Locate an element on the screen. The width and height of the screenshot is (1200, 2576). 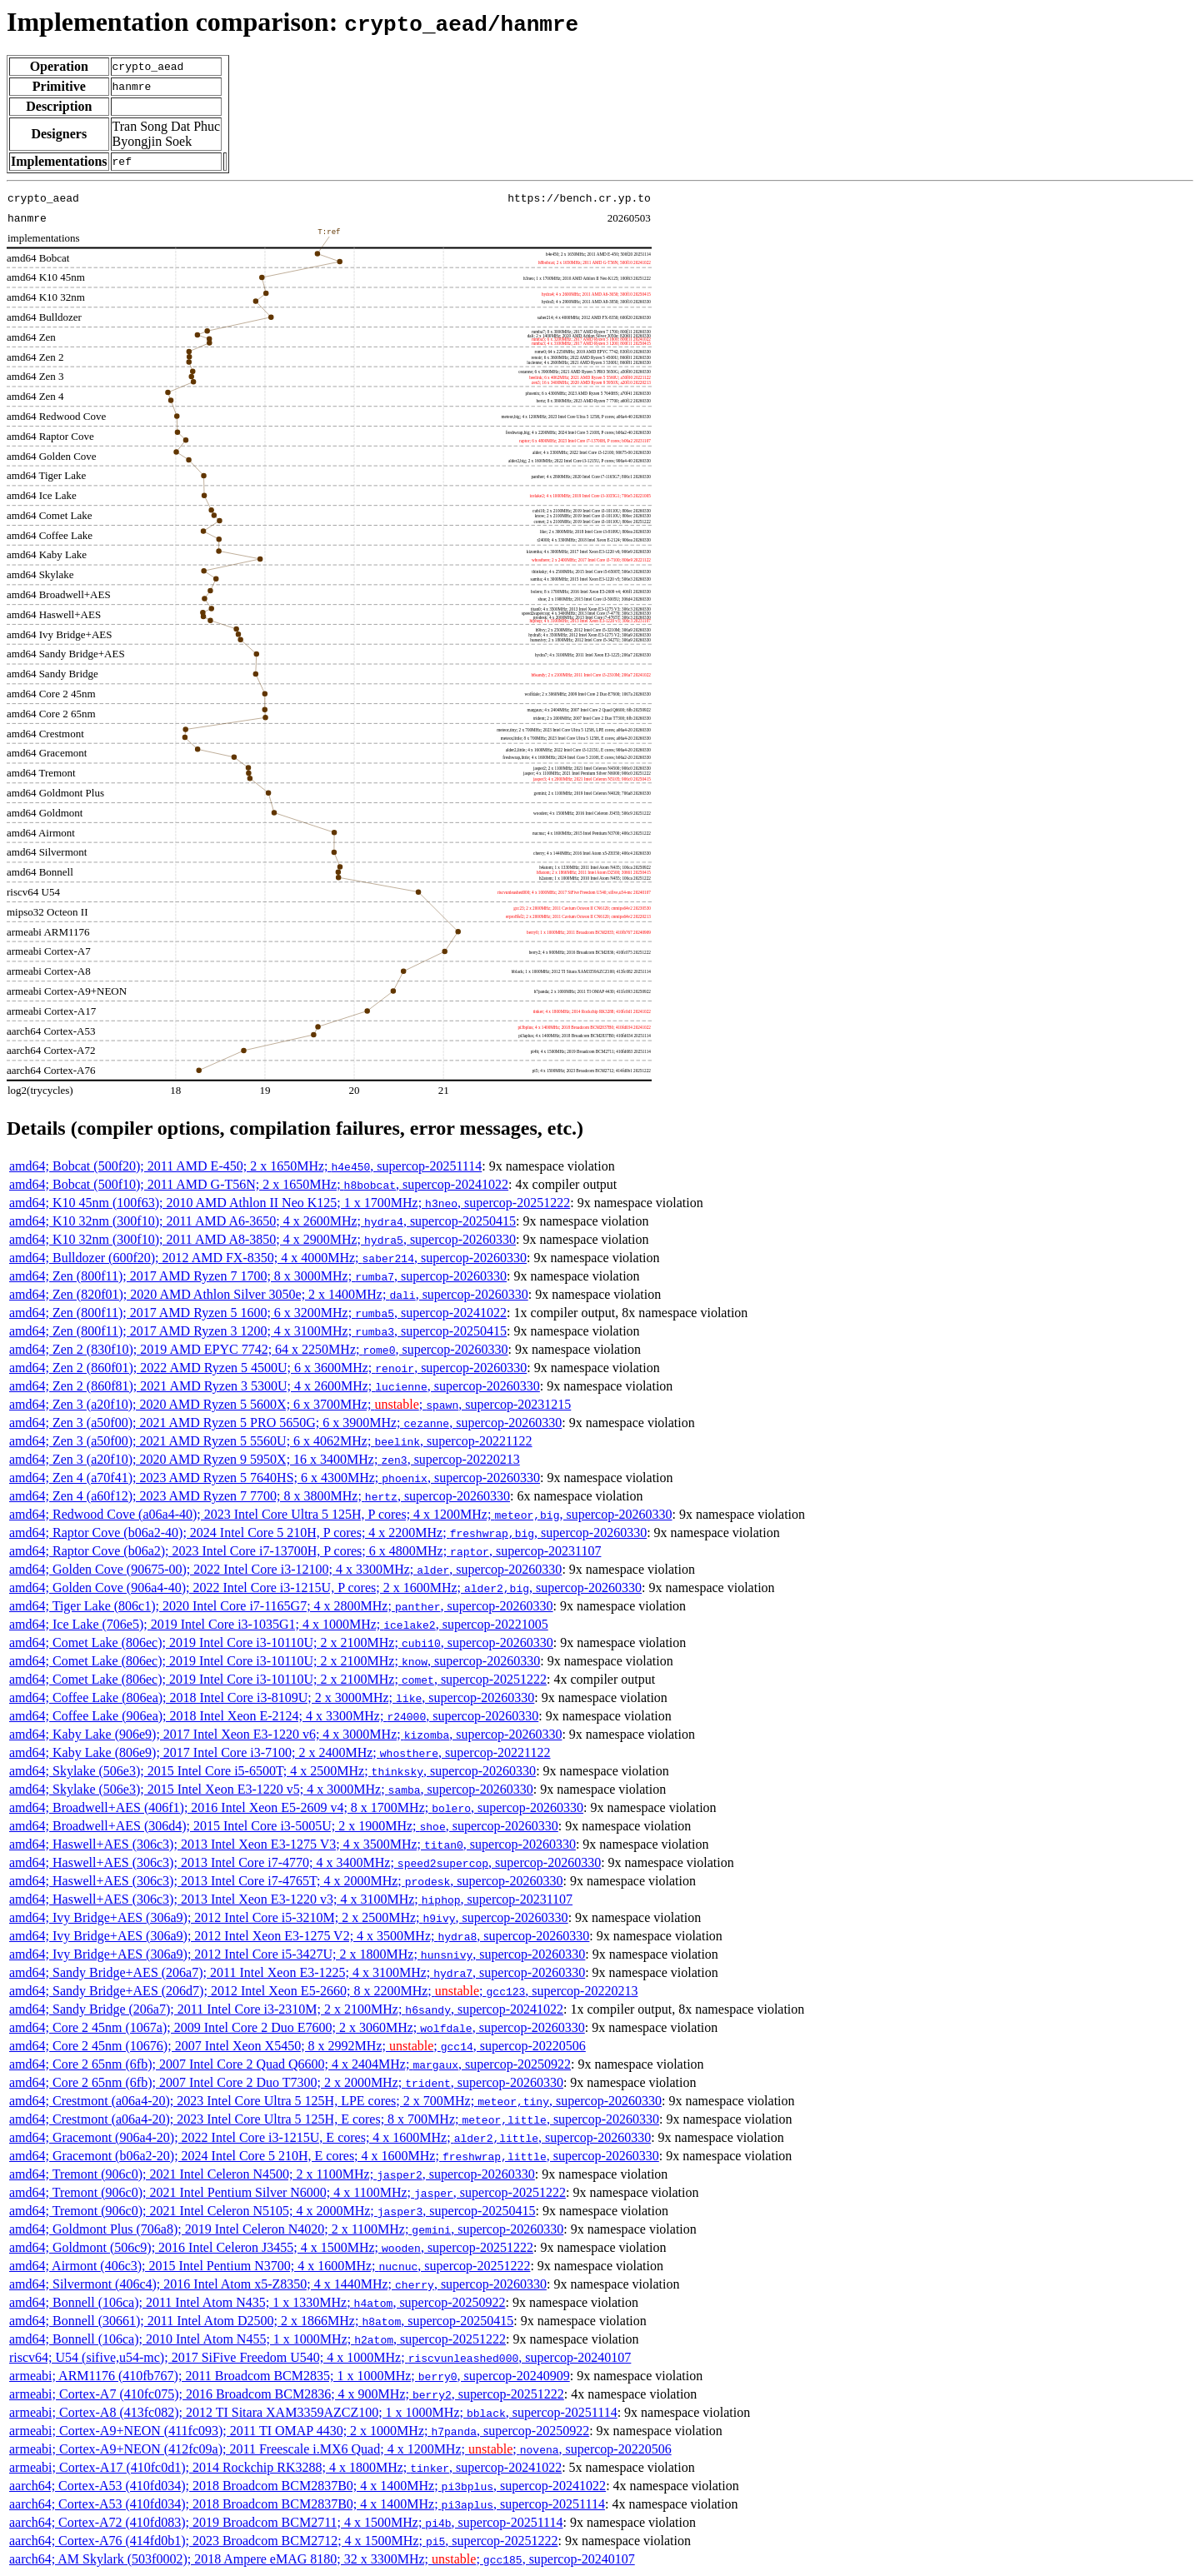
amd64; Ice Lake (706e5); 2019 Intel Core i3-1035G1; 4 x 1000MHz; , supercop-20221005 is located at coordinates (278, 1624).